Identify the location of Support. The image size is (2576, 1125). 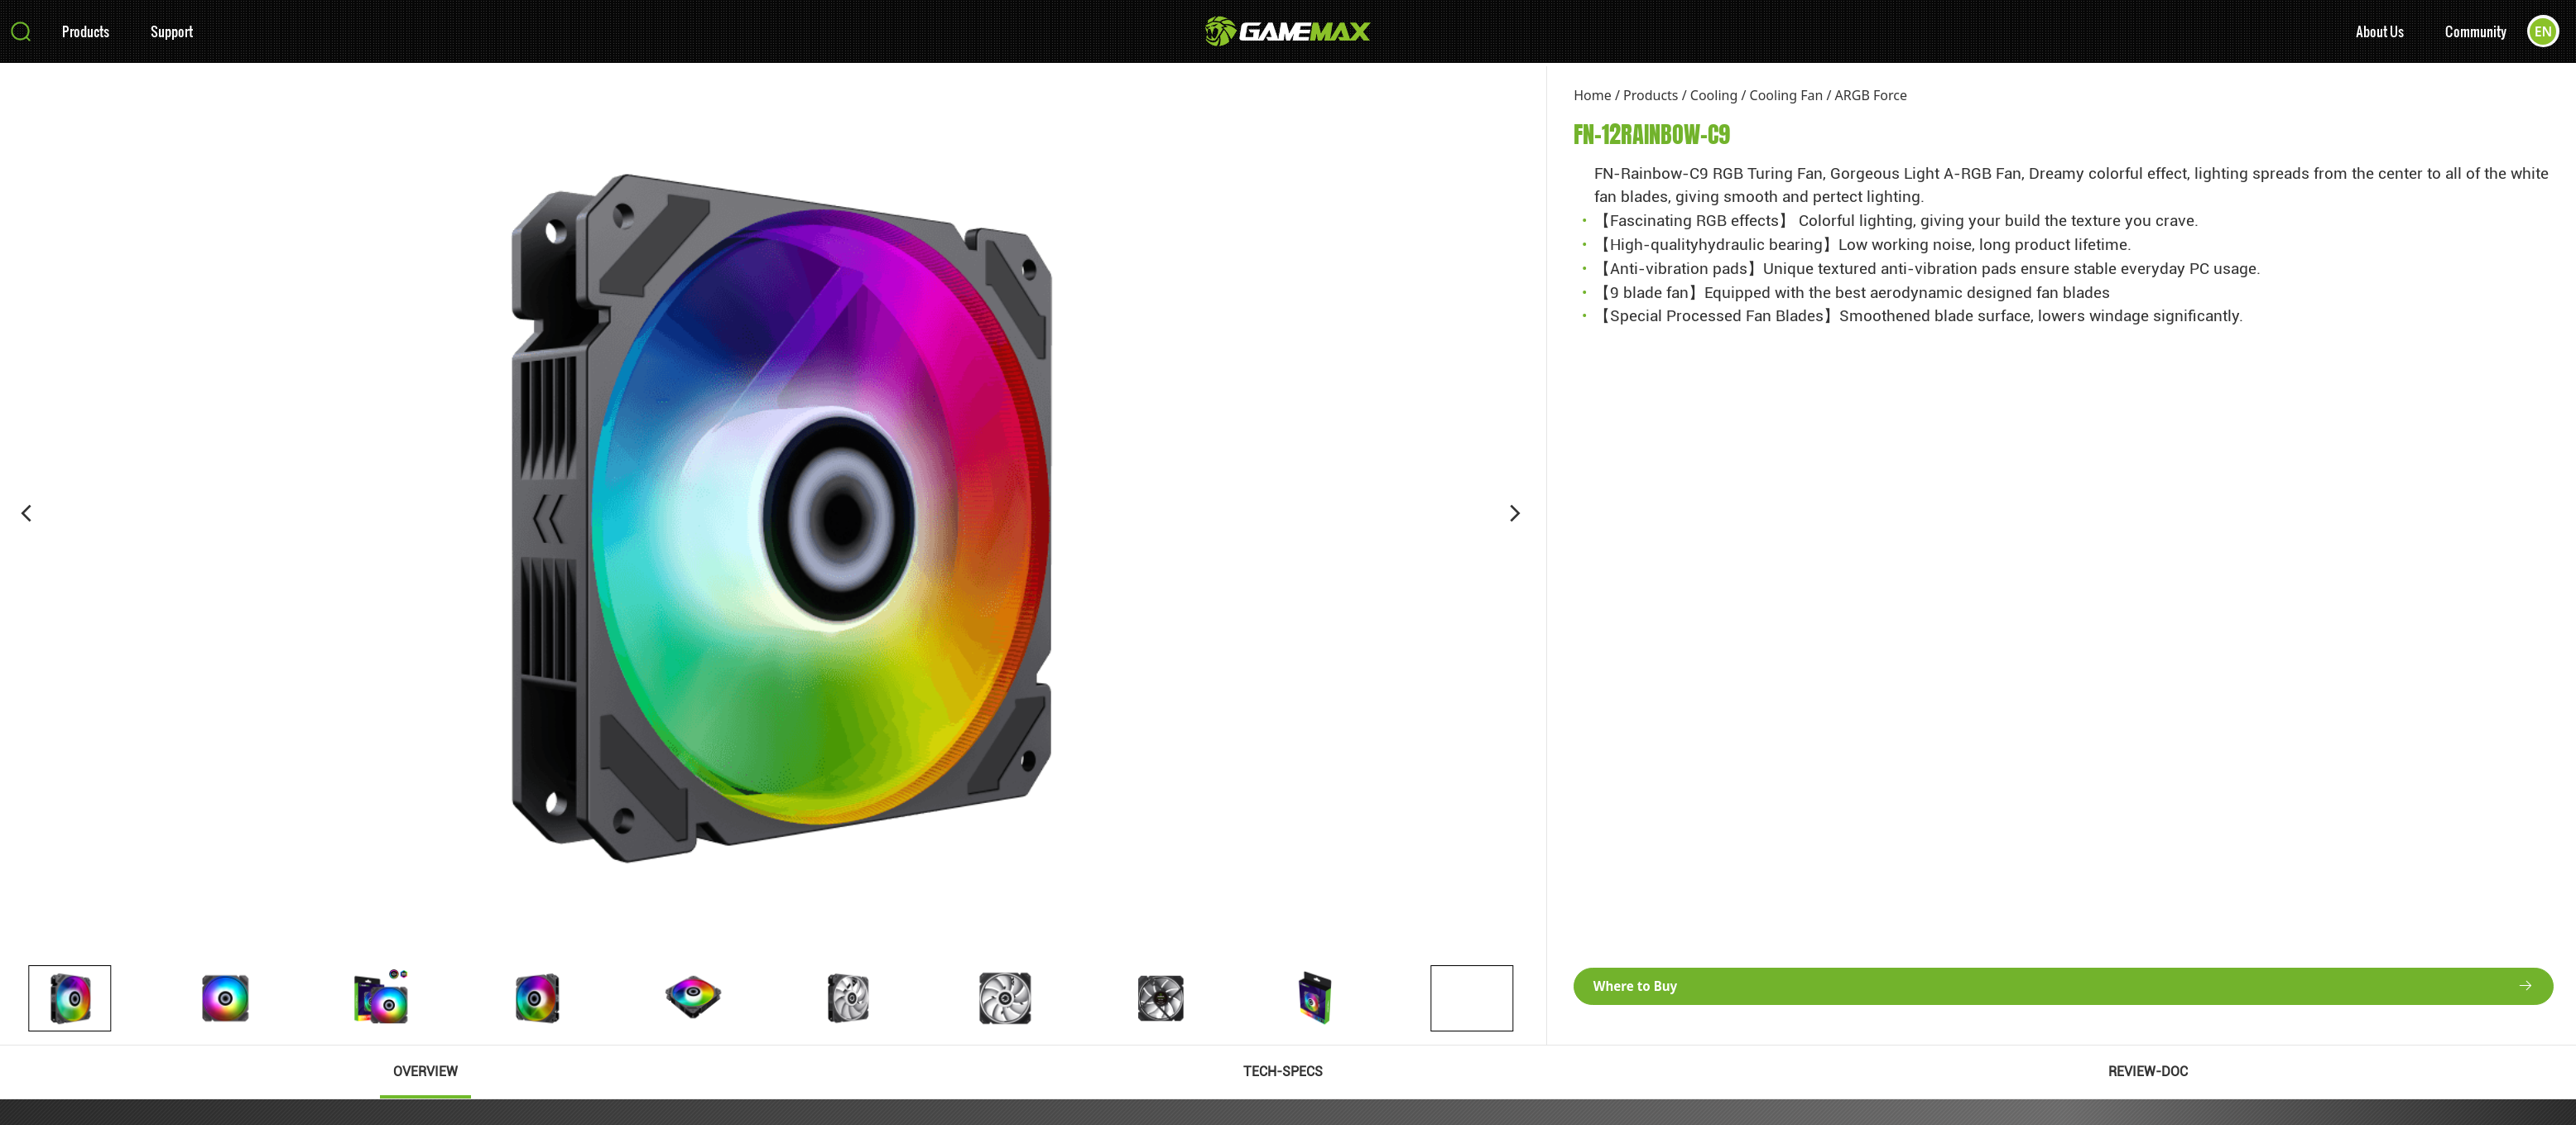
(172, 33).